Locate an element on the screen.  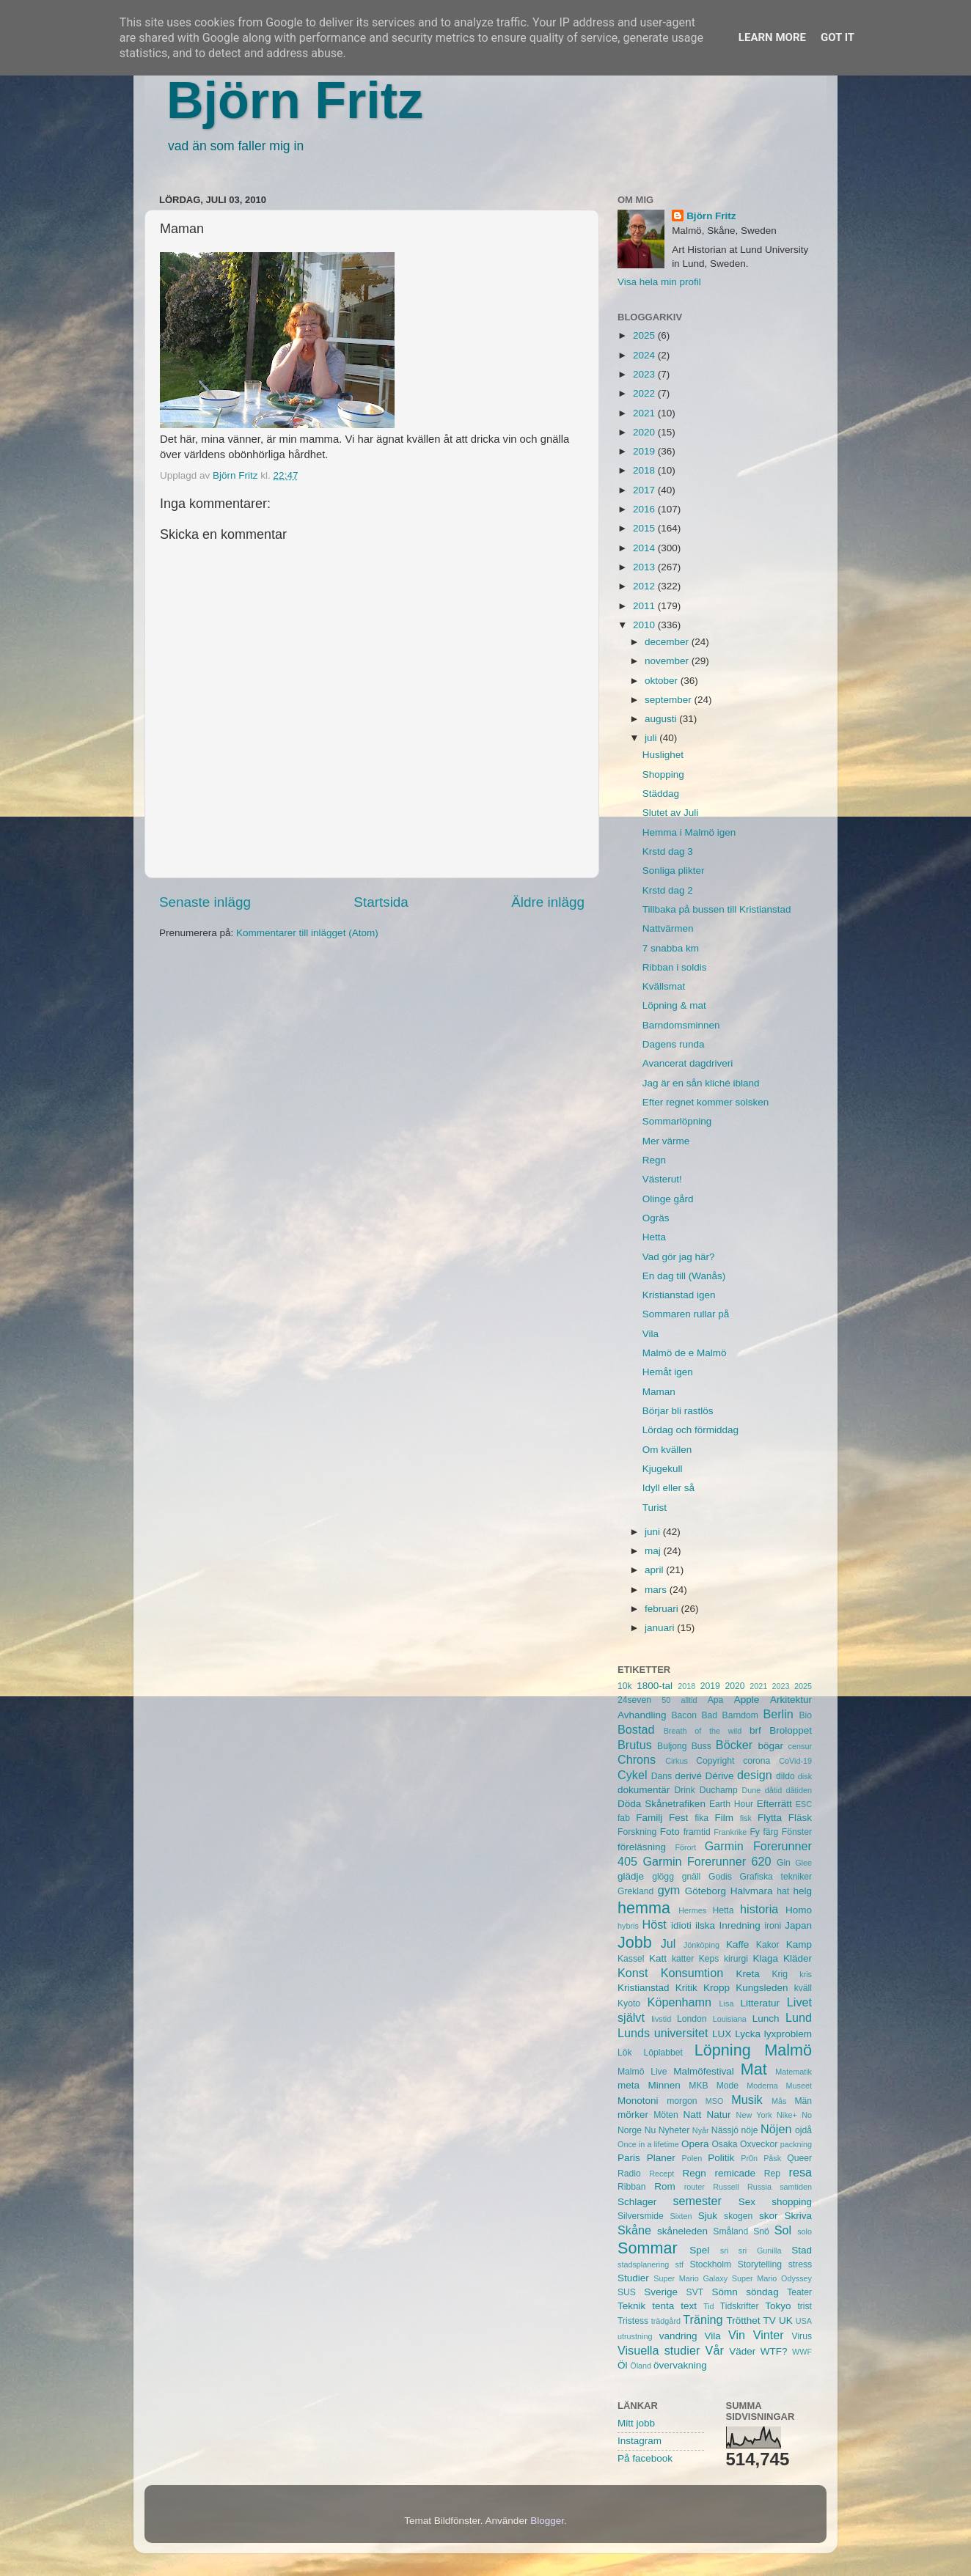
Shopping is located at coordinates (663, 774).